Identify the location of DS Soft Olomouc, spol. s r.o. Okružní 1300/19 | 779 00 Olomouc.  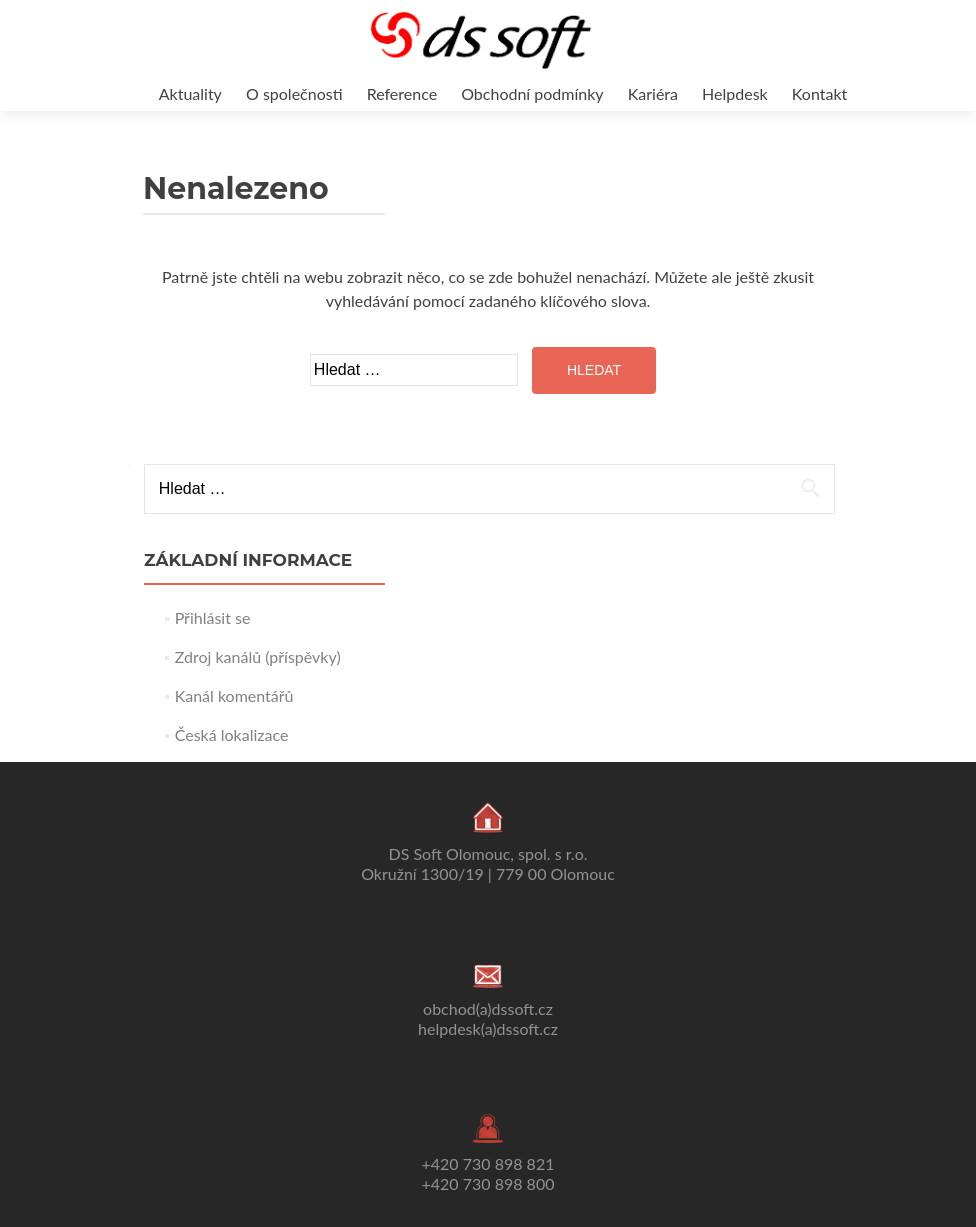
(488, 863).